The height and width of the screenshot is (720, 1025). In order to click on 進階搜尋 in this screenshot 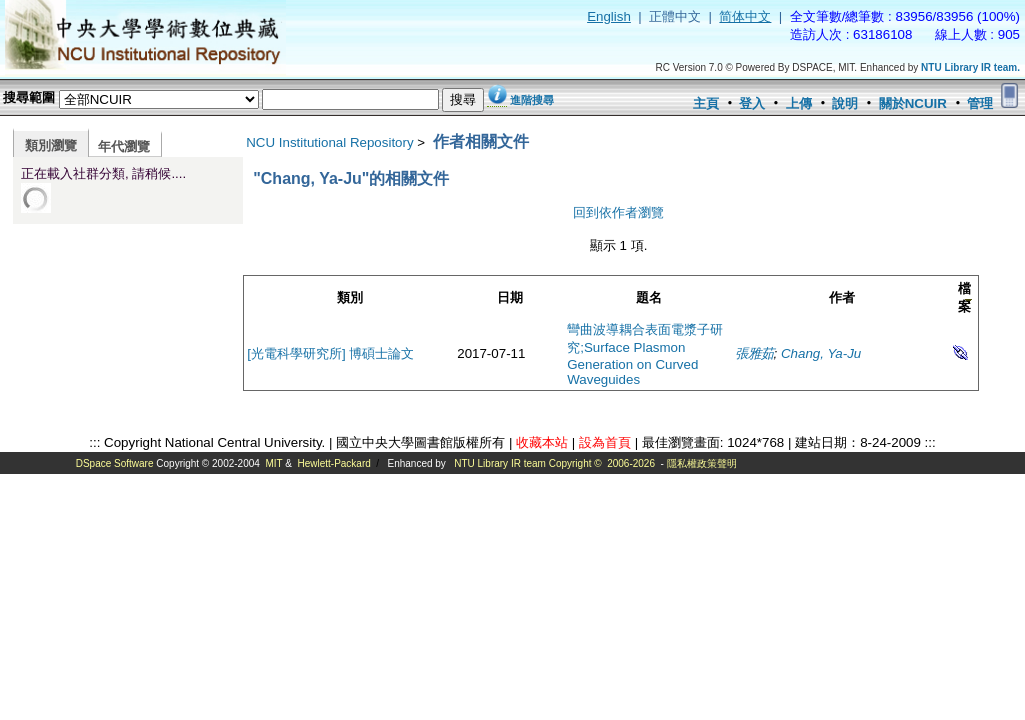, I will do `click(532, 100)`.